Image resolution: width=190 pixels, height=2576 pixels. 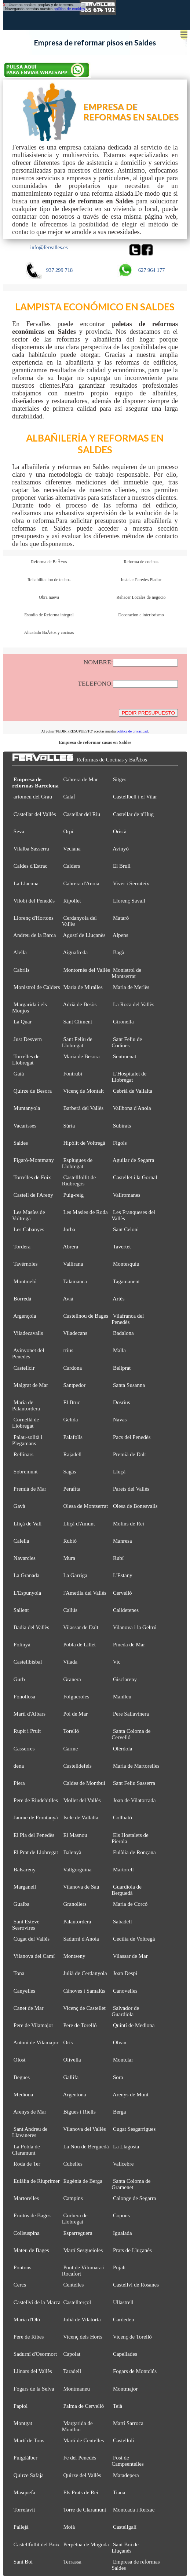 I want to click on Torrelles de Llobregat, so click(x=26, y=1059).